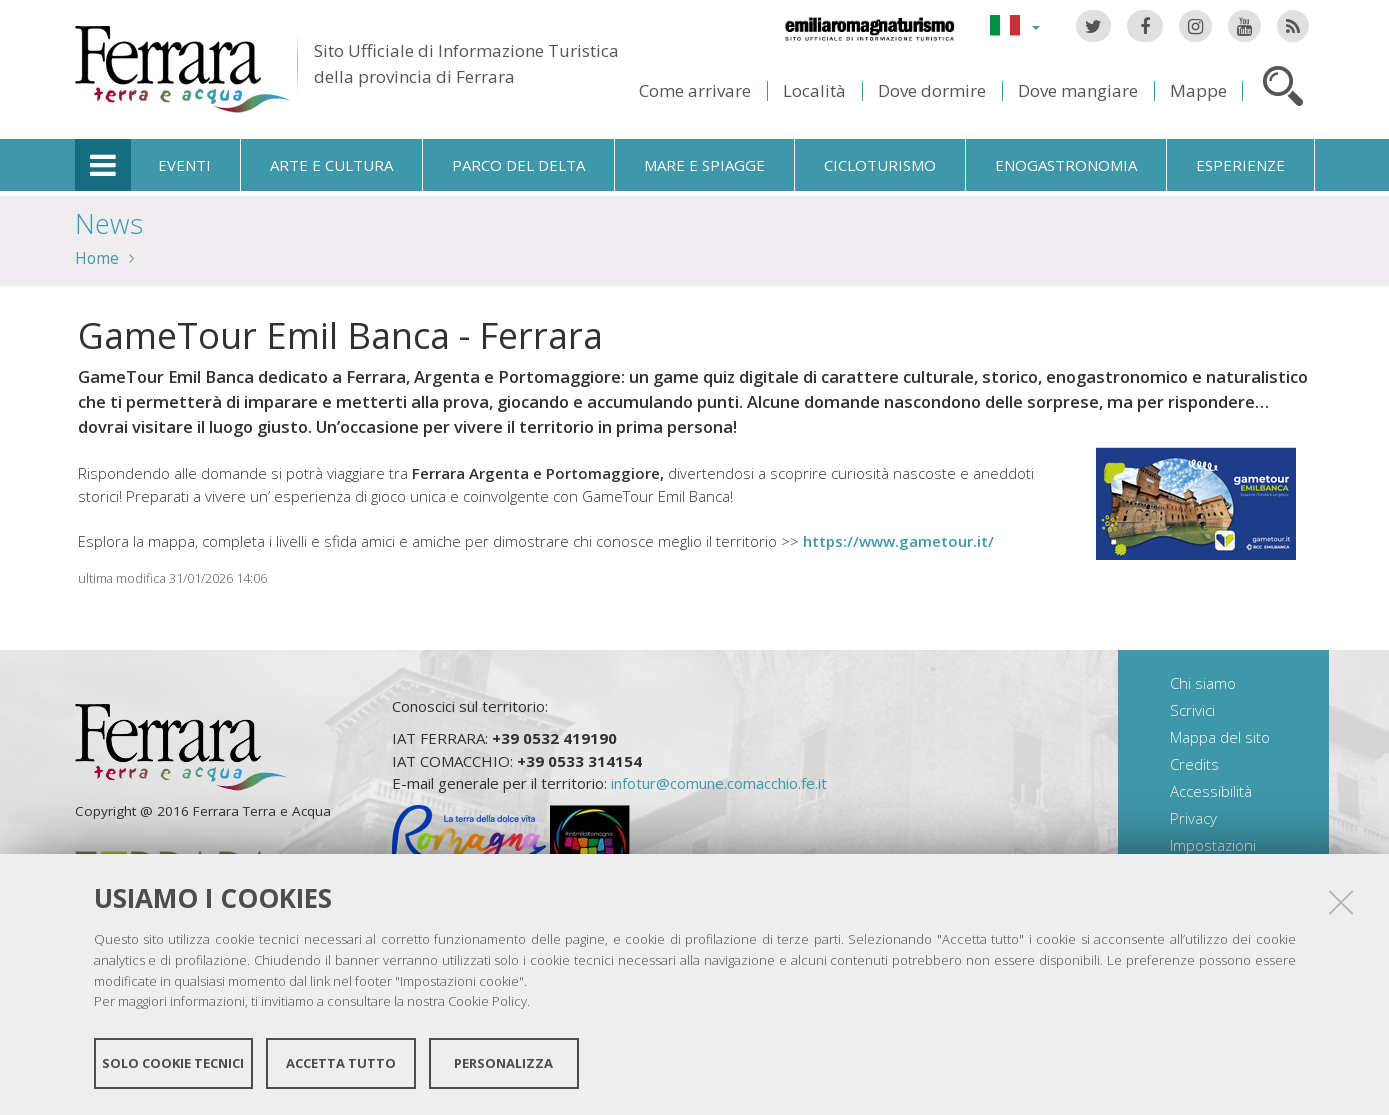  What do you see at coordinates (109, 223) in the screenshot?
I see `News` at bounding box center [109, 223].